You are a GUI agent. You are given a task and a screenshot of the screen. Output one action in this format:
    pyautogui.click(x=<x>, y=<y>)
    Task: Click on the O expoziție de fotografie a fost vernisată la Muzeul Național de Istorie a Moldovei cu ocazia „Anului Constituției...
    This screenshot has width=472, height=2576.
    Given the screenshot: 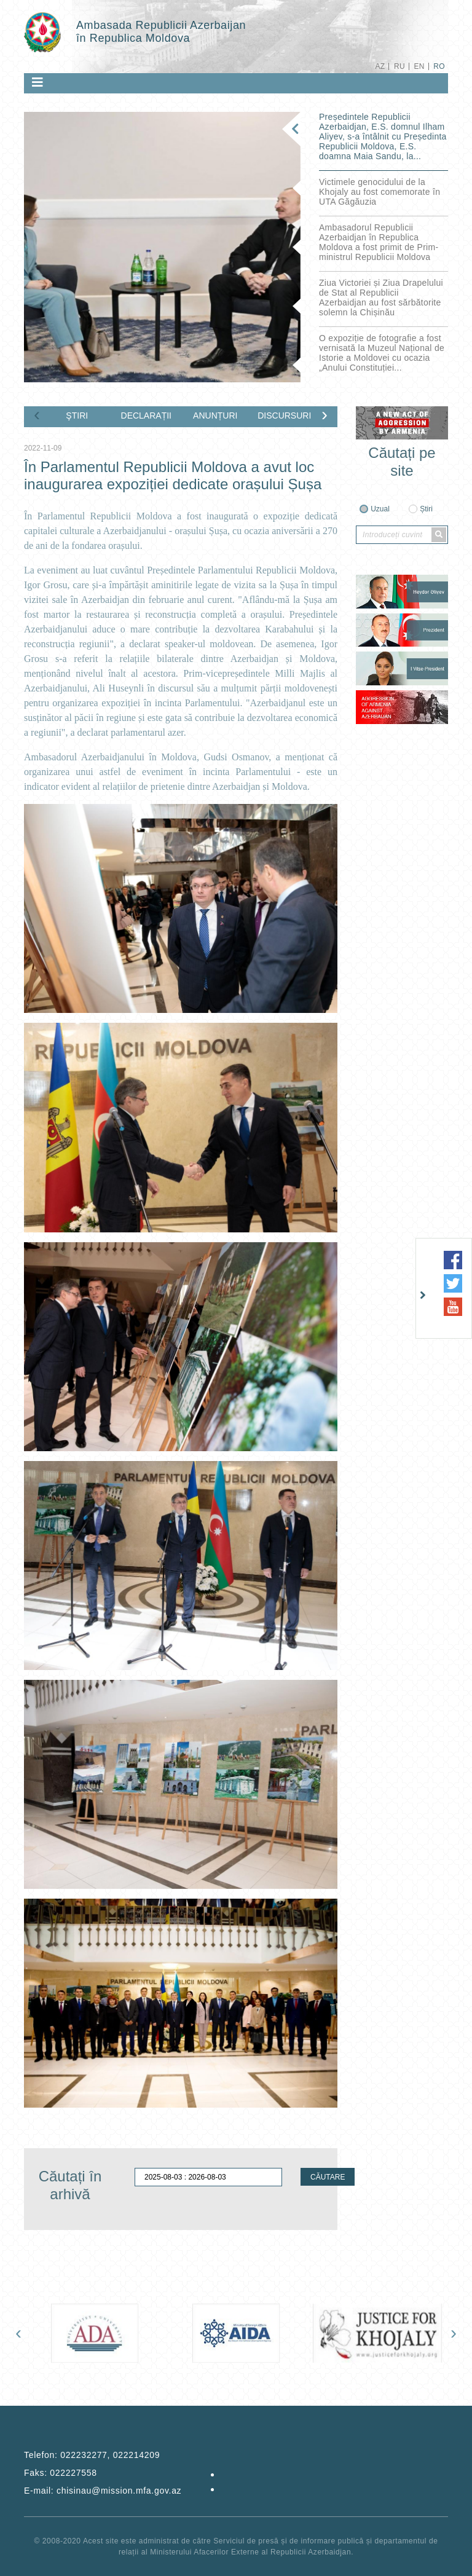 What is the action you would take?
    pyautogui.click(x=381, y=352)
    